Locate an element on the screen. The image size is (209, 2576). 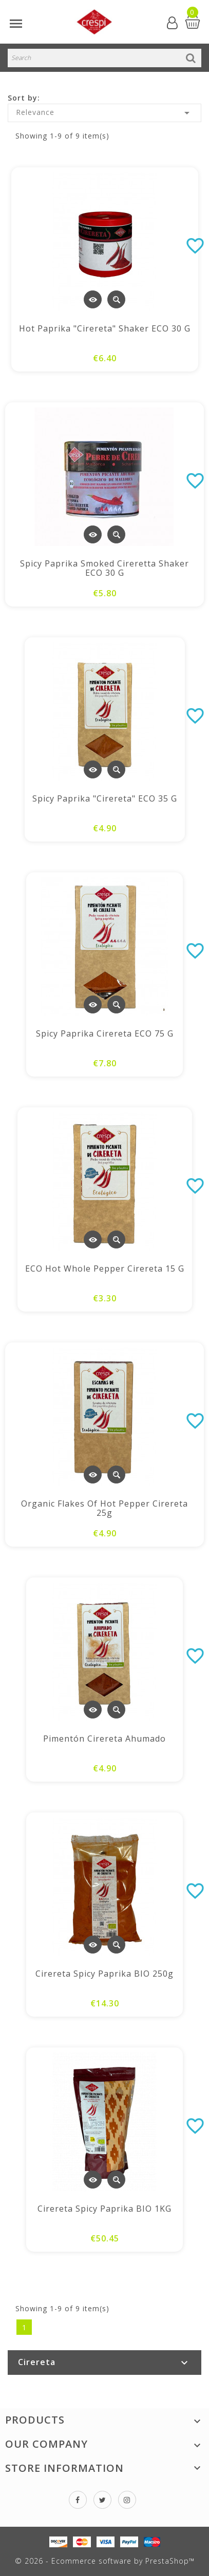
Instagram is located at coordinates (127, 2500).